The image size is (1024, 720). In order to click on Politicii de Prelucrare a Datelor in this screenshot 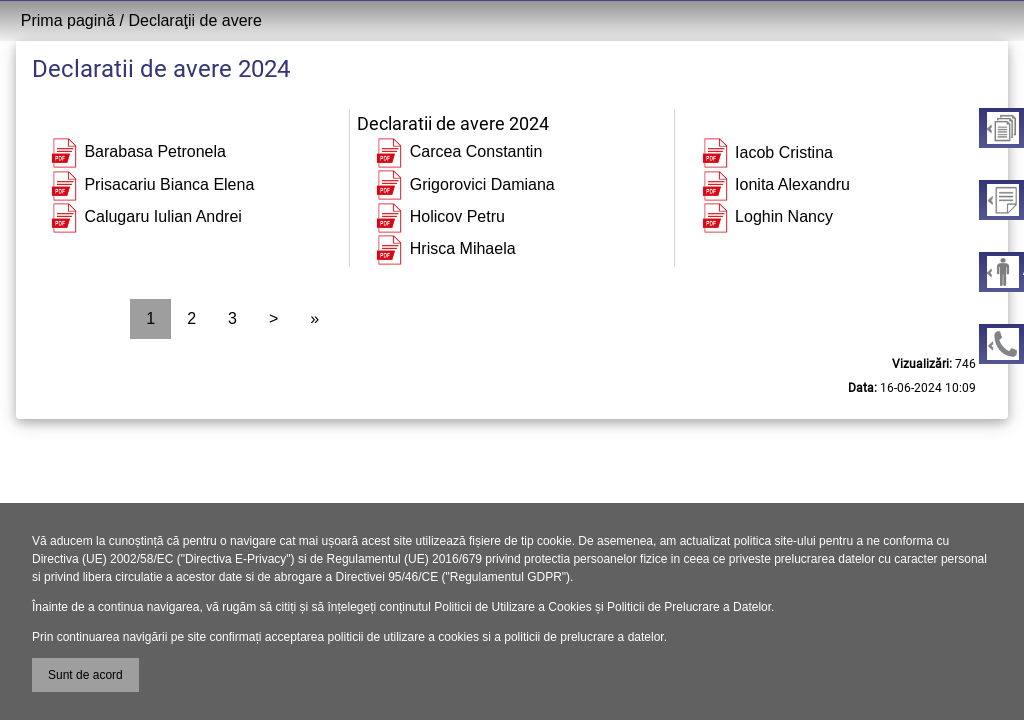, I will do `click(689, 607)`.